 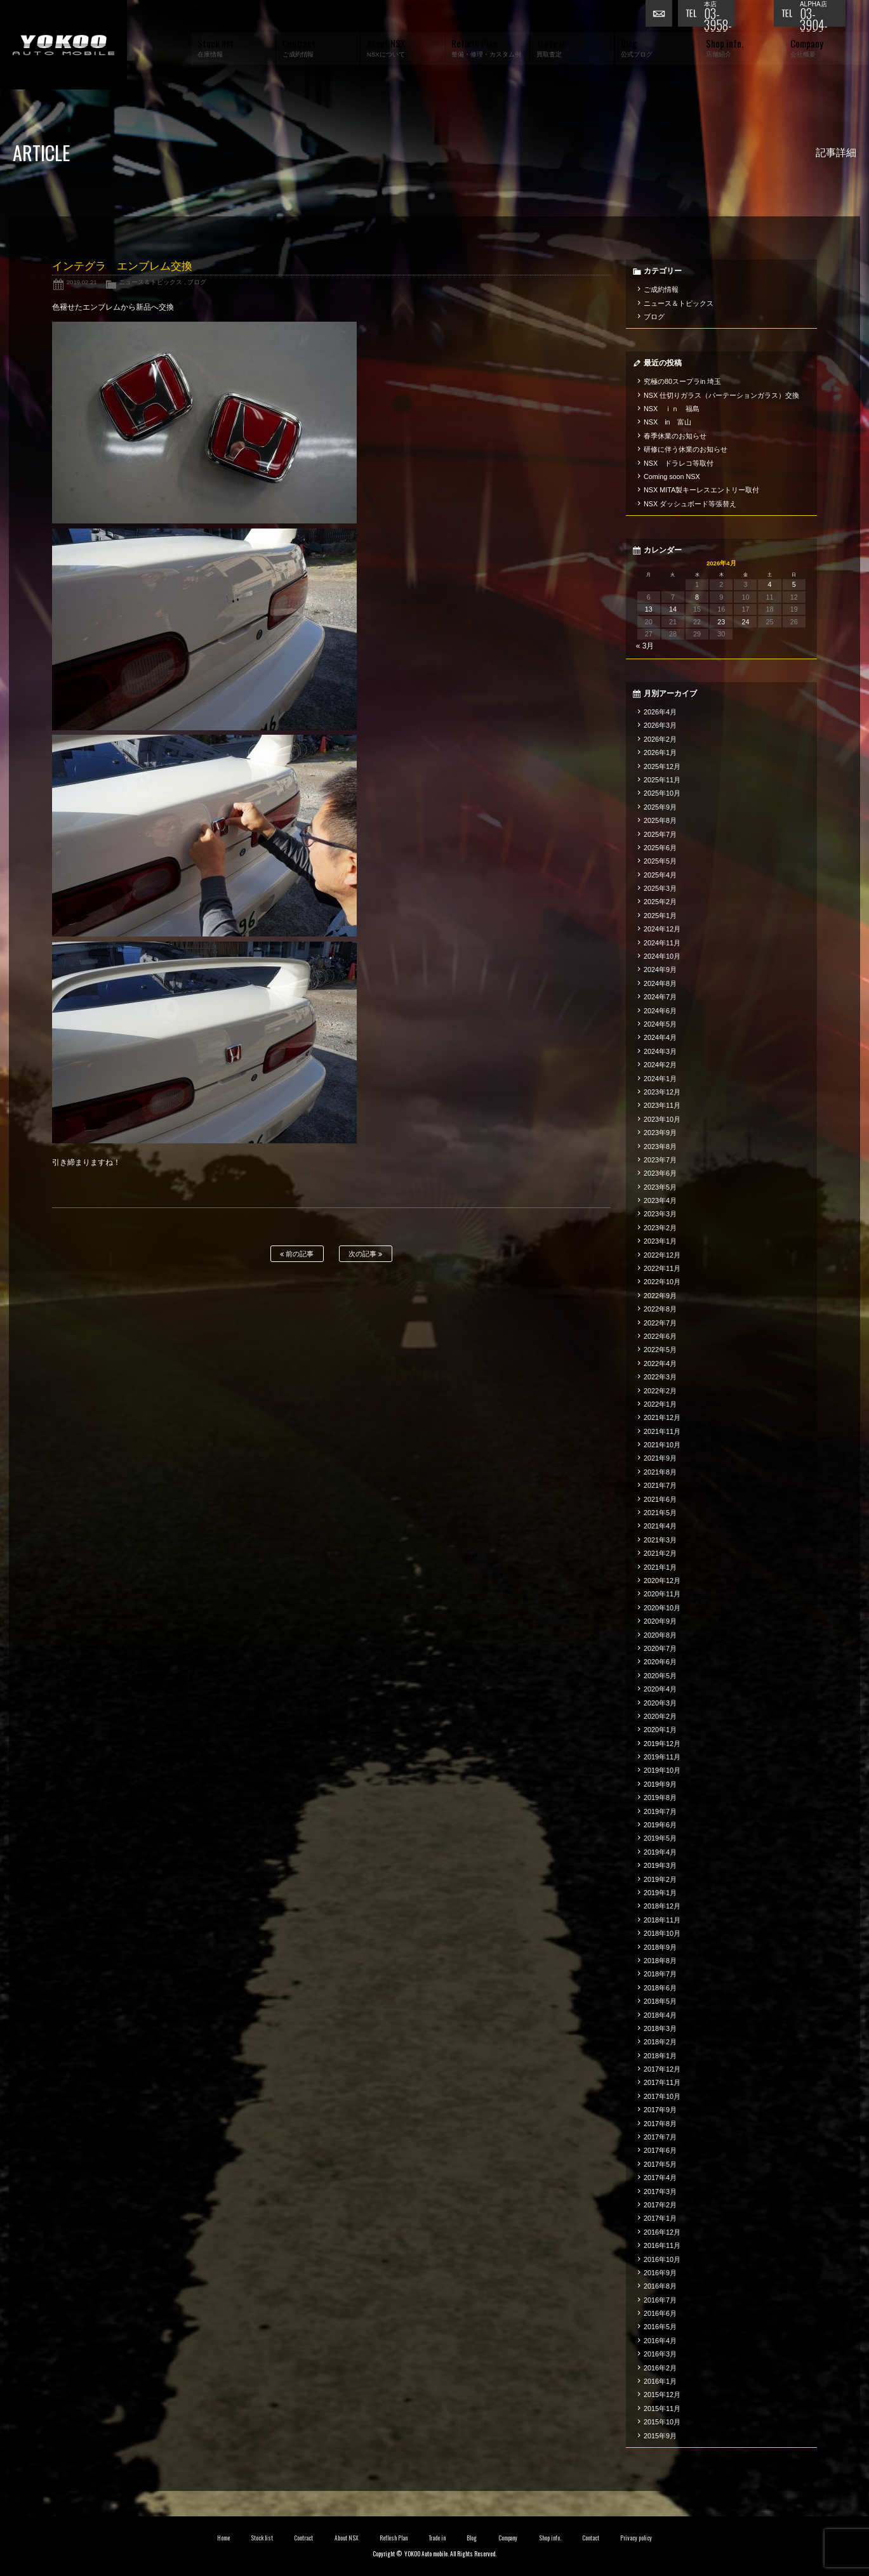 What do you see at coordinates (662, 1255) in the screenshot?
I see `2022年12月` at bounding box center [662, 1255].